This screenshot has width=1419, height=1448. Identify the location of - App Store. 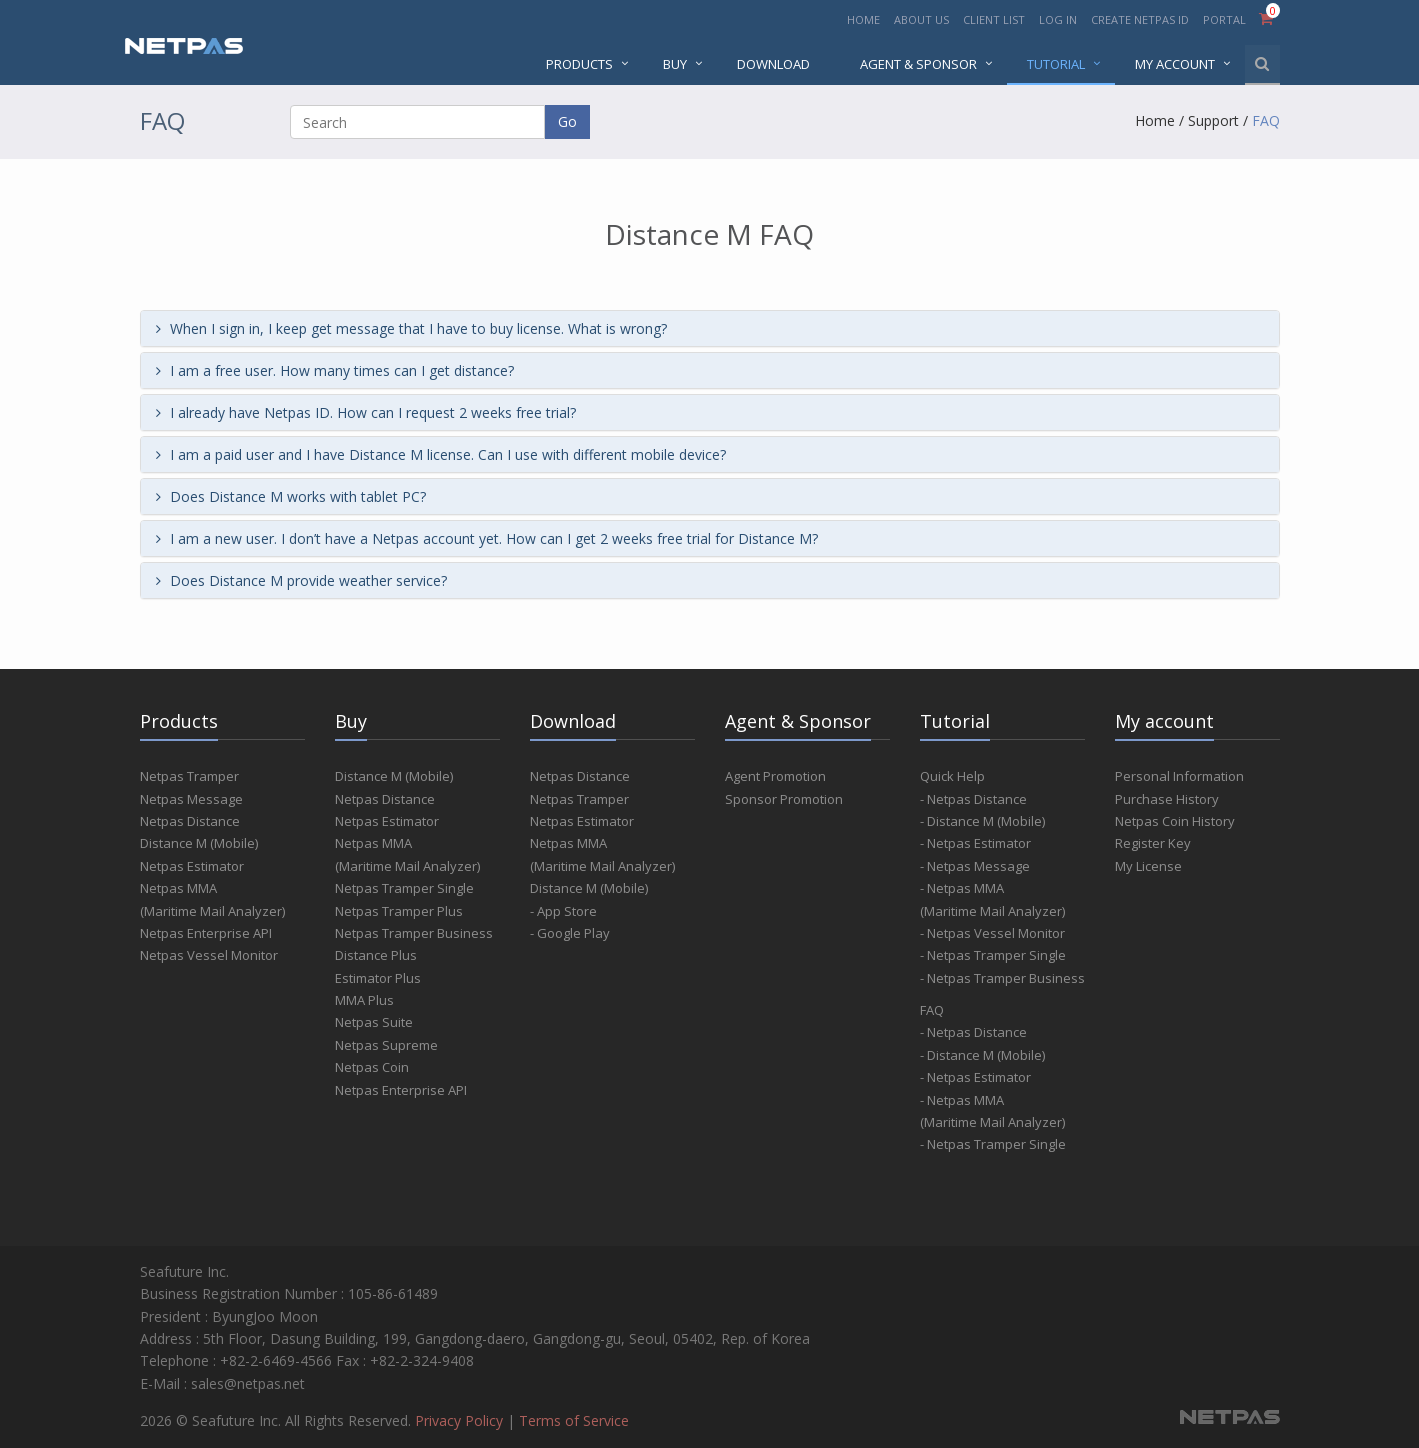
(563, 911).